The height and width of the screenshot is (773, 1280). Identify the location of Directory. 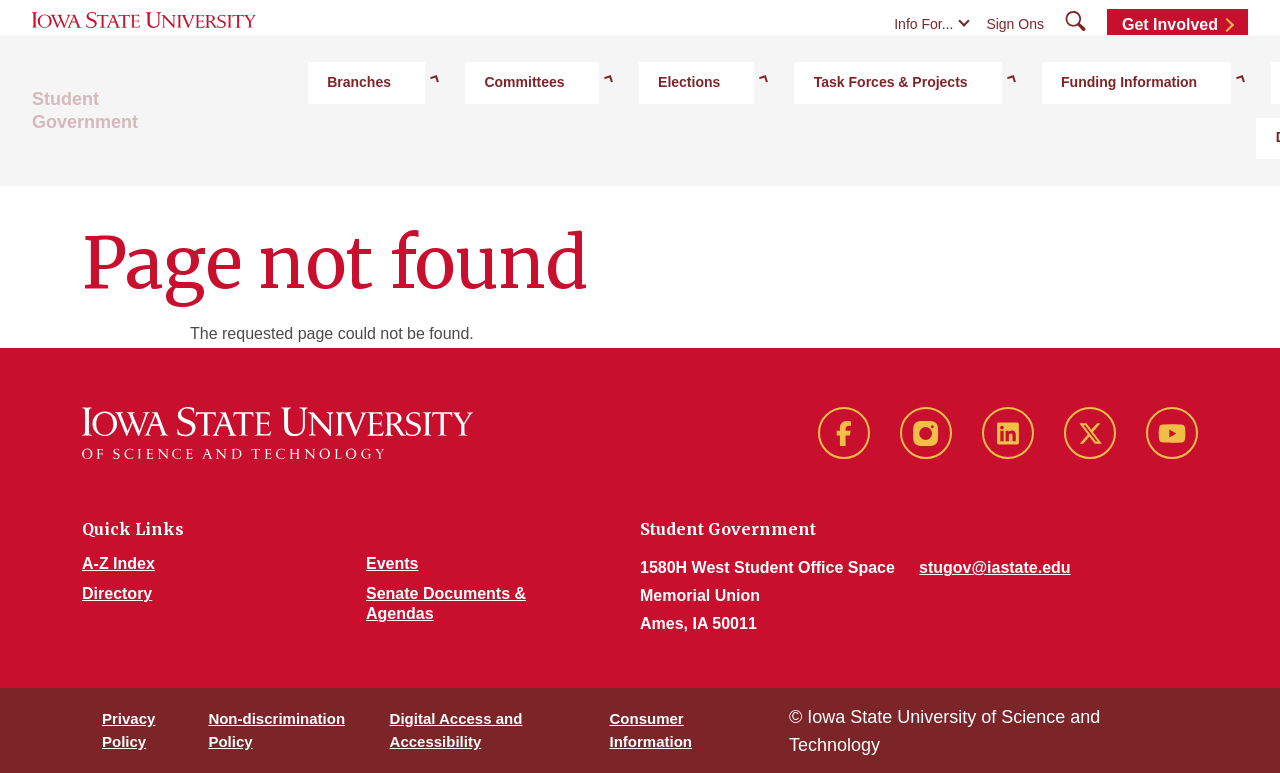
(117, 593).